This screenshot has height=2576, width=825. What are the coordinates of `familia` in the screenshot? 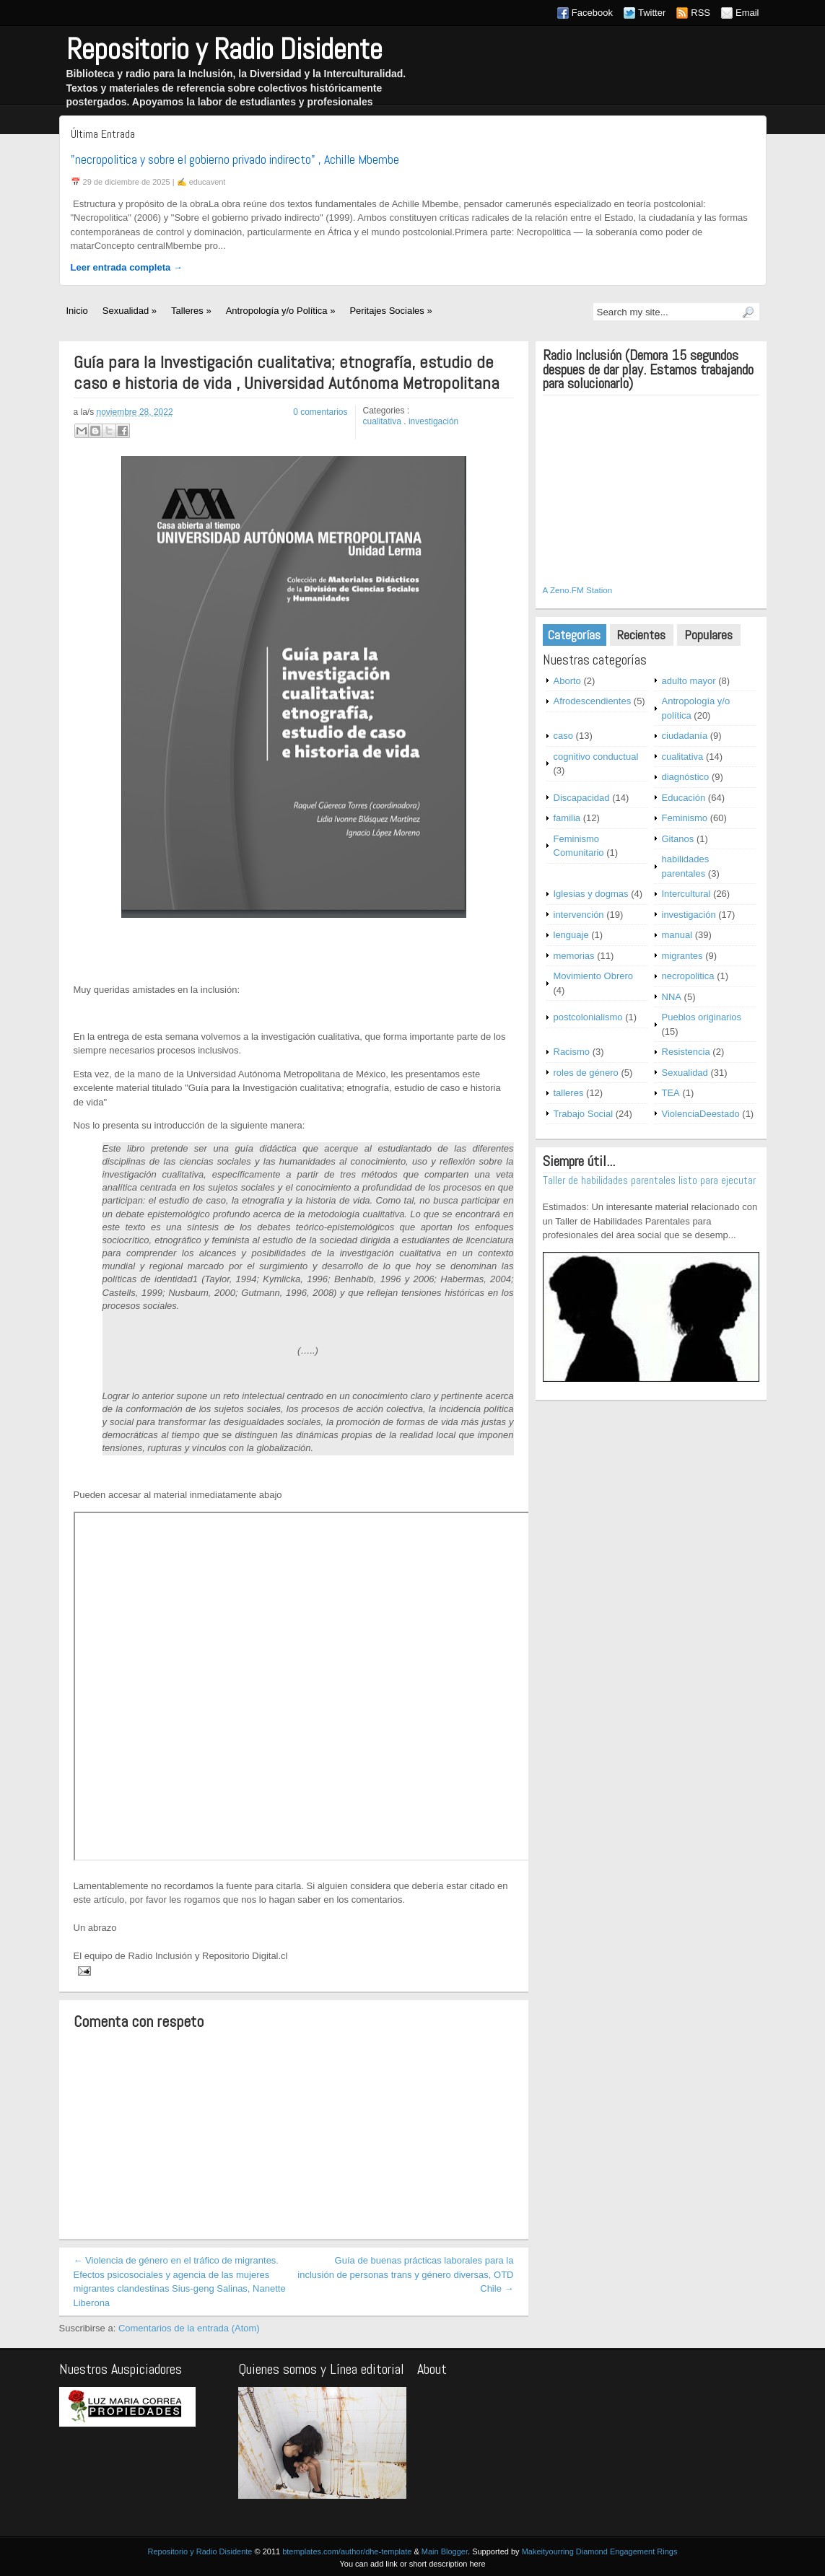 It's located at (567, 817).